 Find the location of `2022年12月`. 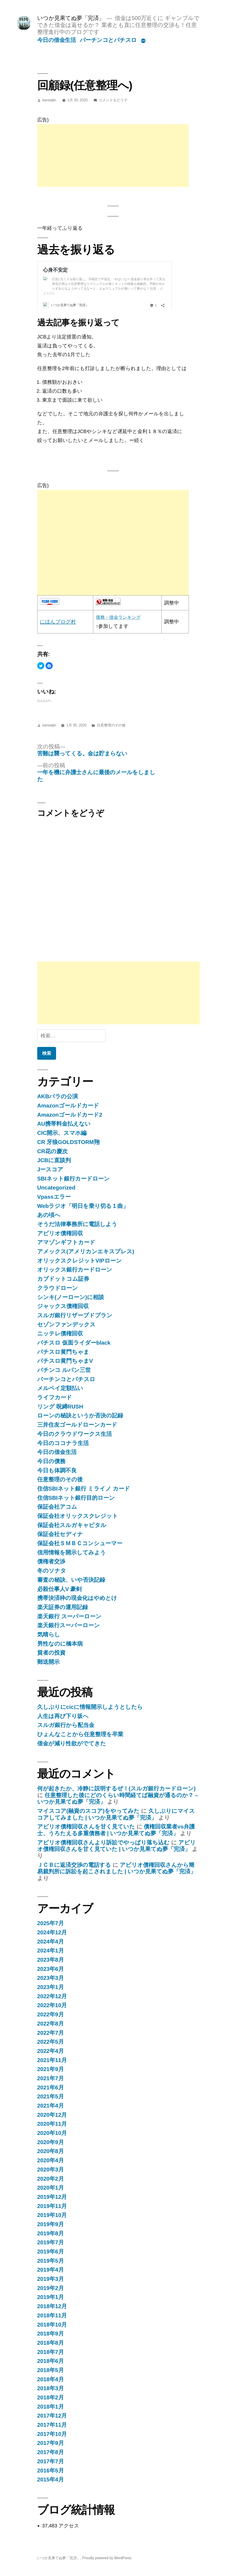

2022年12月 is located at coordinates (52, 1996).